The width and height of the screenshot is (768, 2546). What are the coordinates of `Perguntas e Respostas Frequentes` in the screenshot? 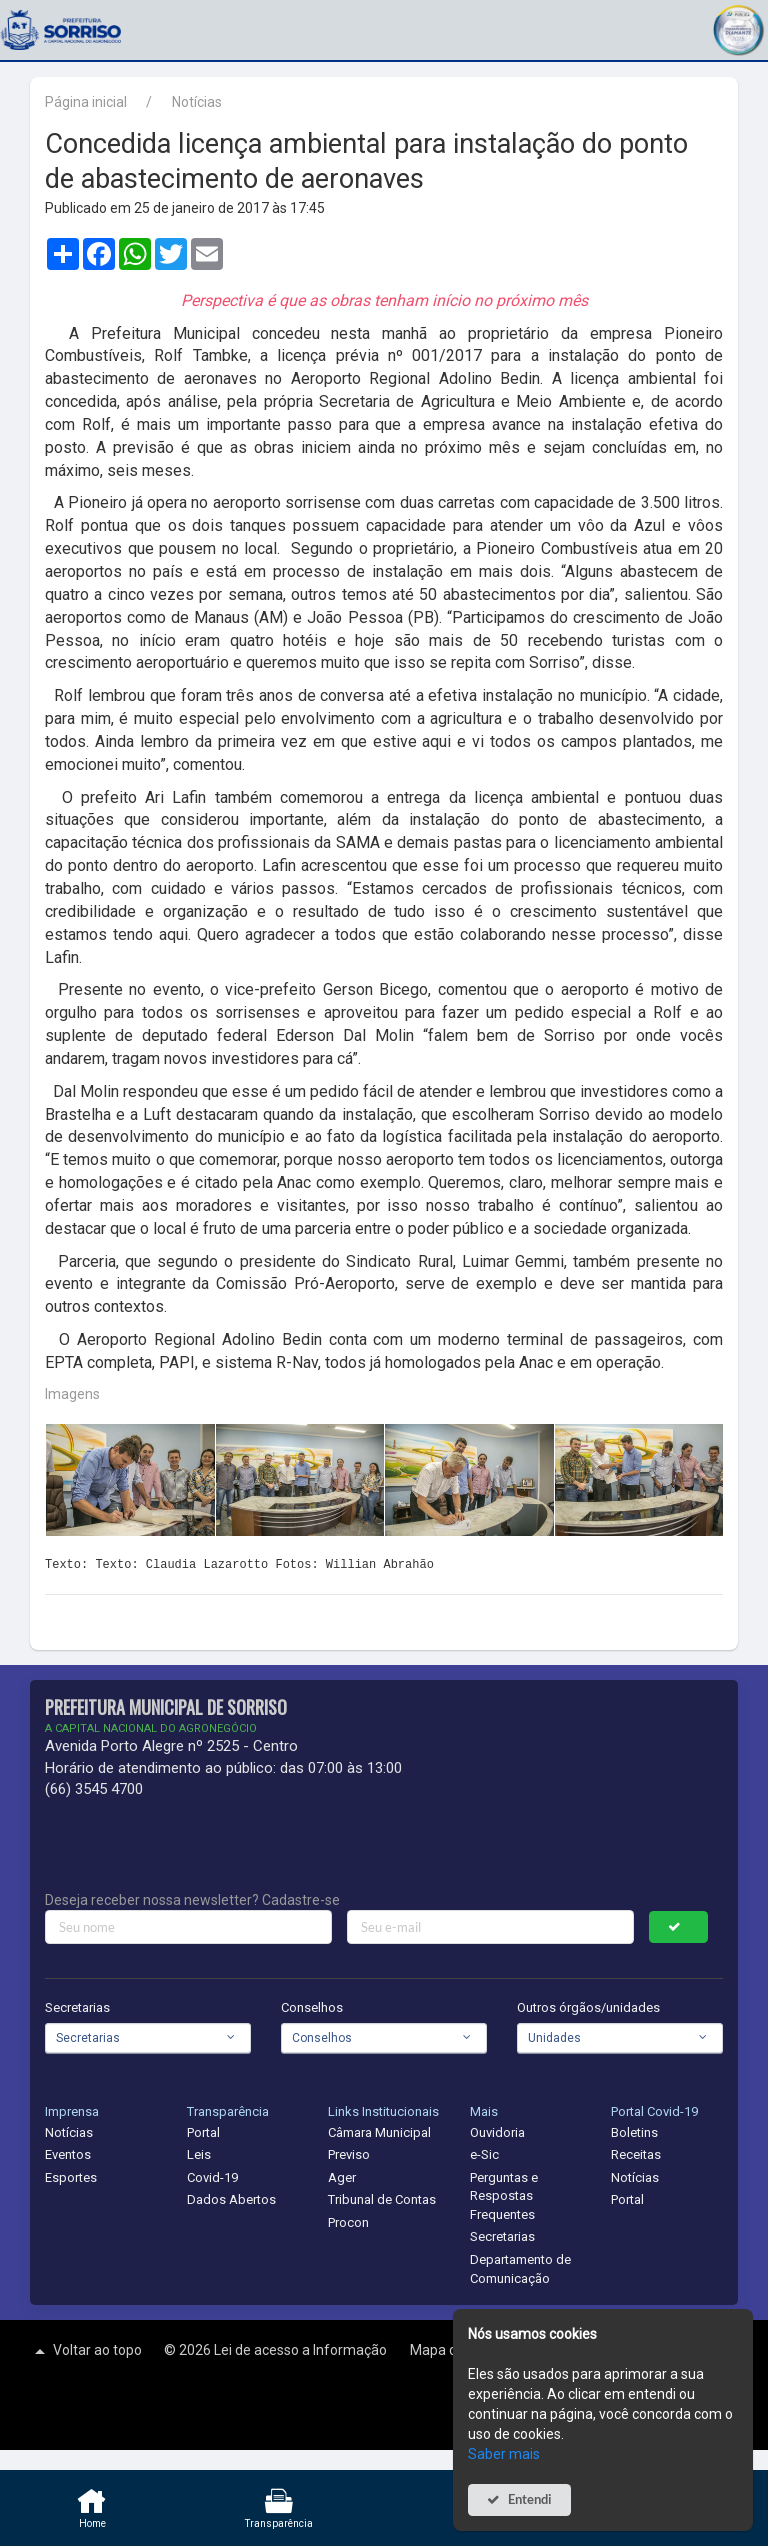 It's located at (504, 2196).